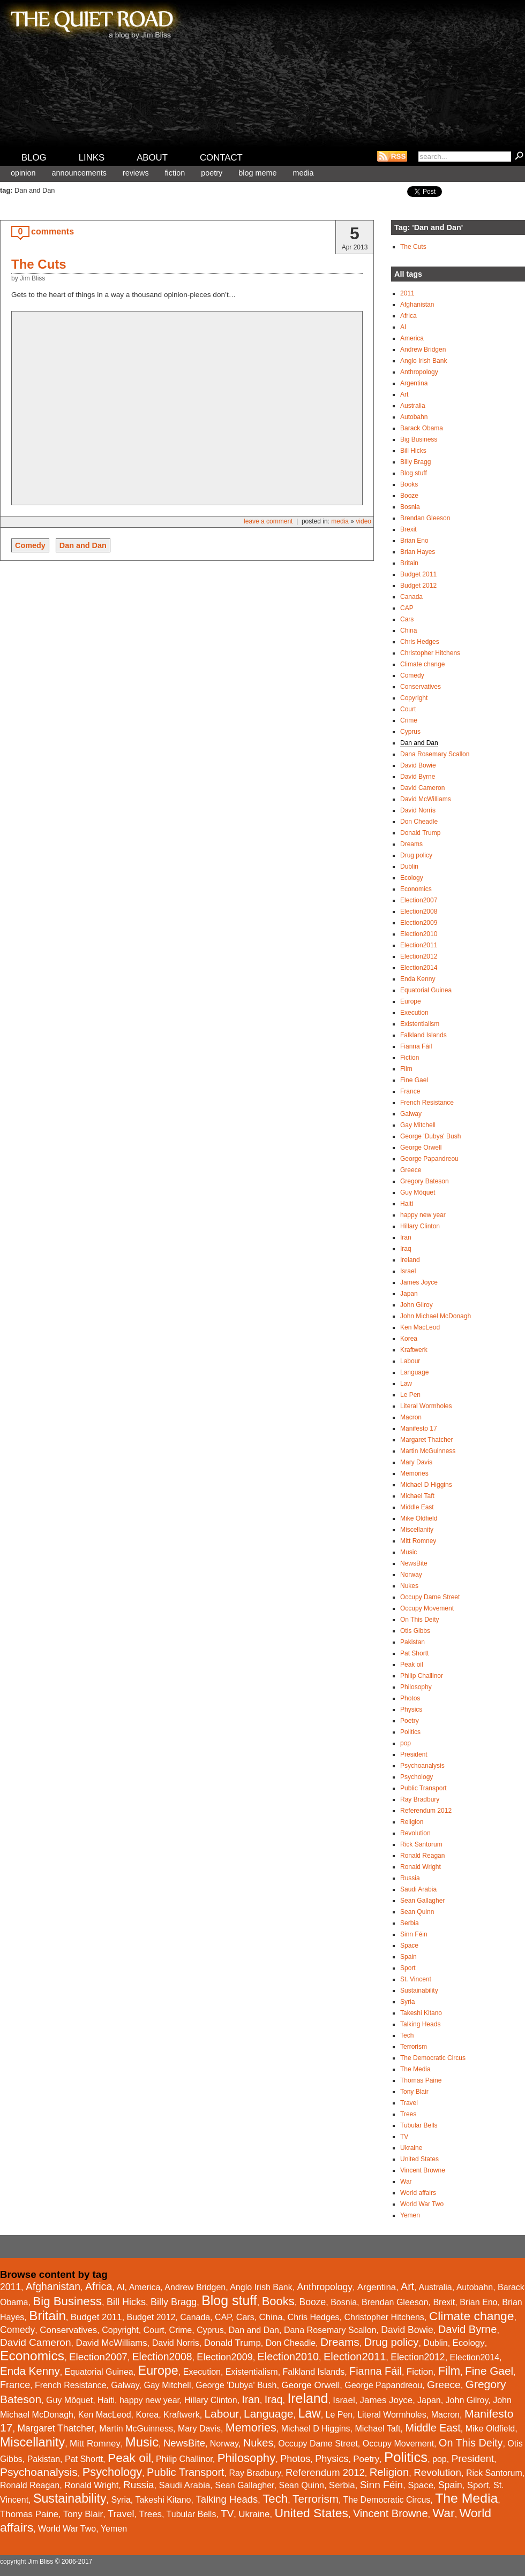 The width and height of the screenshot is (525, 2576). Describe the element at coordinates (384, 2317) in the screenshot. I see `Christopher Hitchens [Christopher Hitchens (1 item)]` at that location.